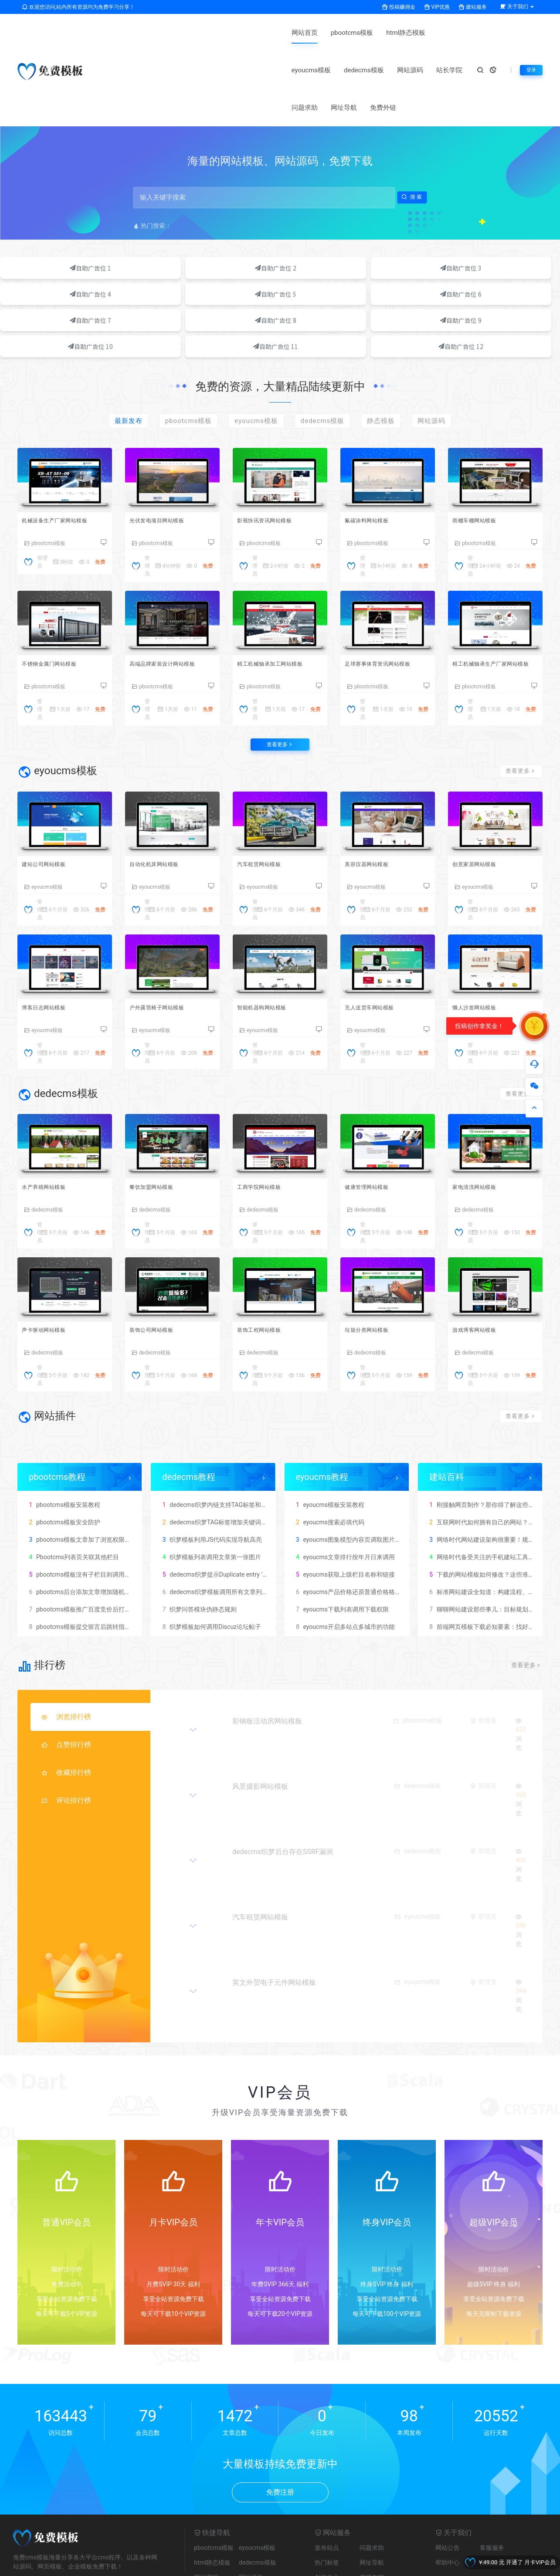  Describe the element at coordinates (102, 1545) in the screenshot. I see `pbootcms模板推广百度竞价后打开网站出现404错误` at that location.